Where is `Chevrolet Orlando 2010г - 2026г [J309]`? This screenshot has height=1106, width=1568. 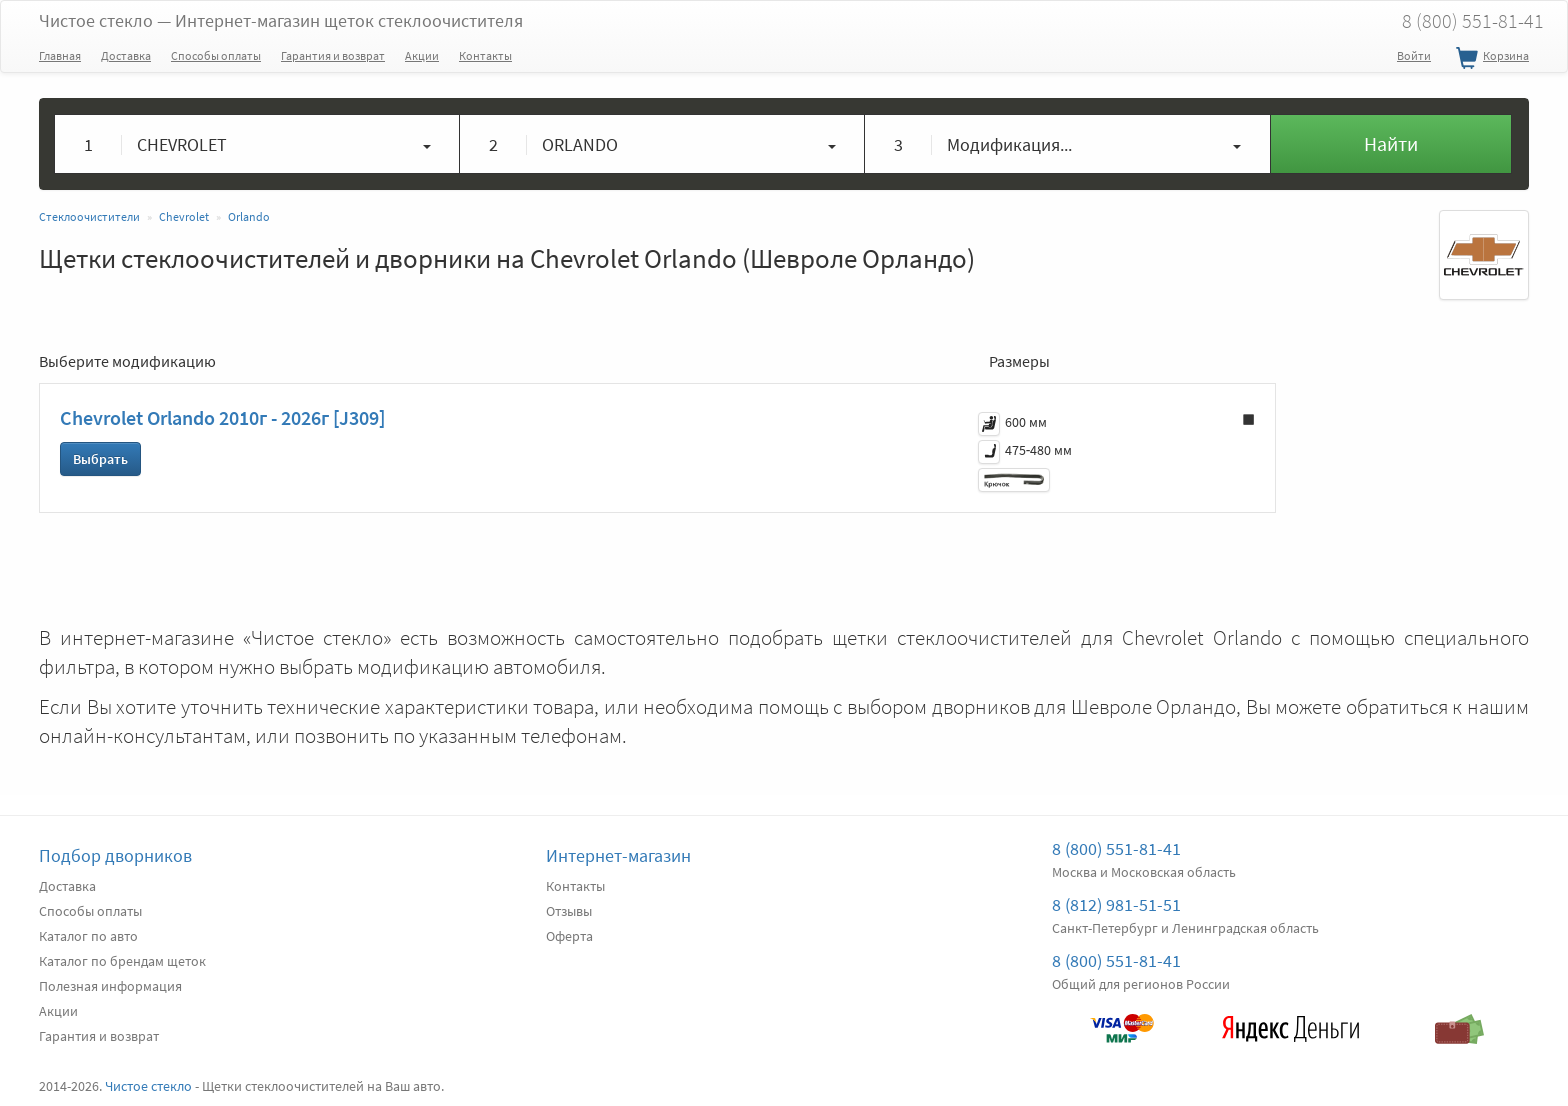
Chevrolet Orlando 2010г - 2026г [J309] is located at coordinates (222, 417).